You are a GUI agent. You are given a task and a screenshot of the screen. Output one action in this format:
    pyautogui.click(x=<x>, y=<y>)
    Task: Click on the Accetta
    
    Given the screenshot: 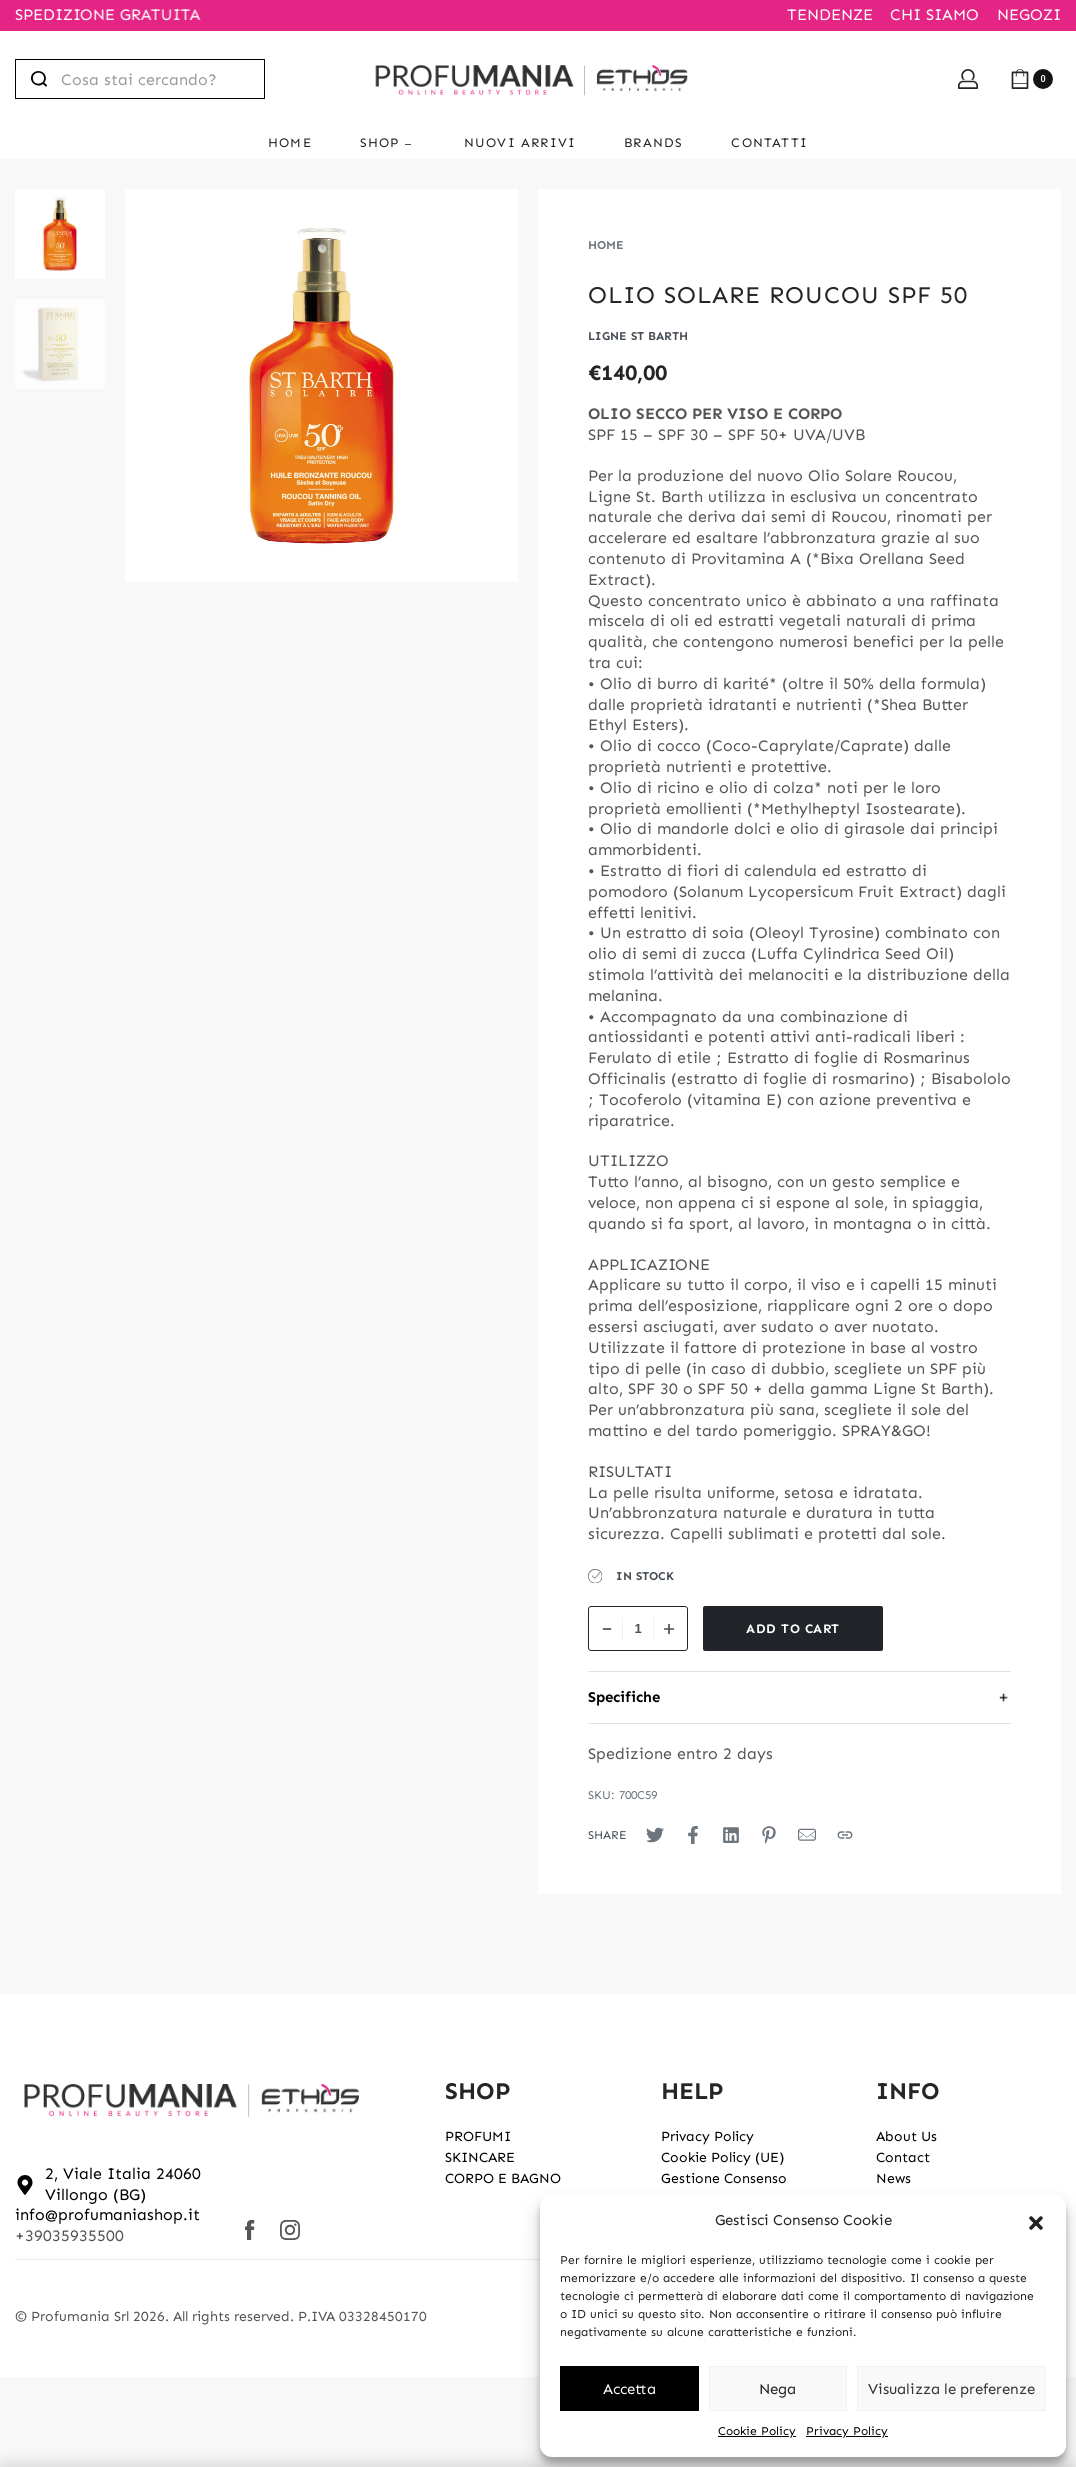 What is the action you would take?
    pyautogui.click(x=629, y=2389)
    